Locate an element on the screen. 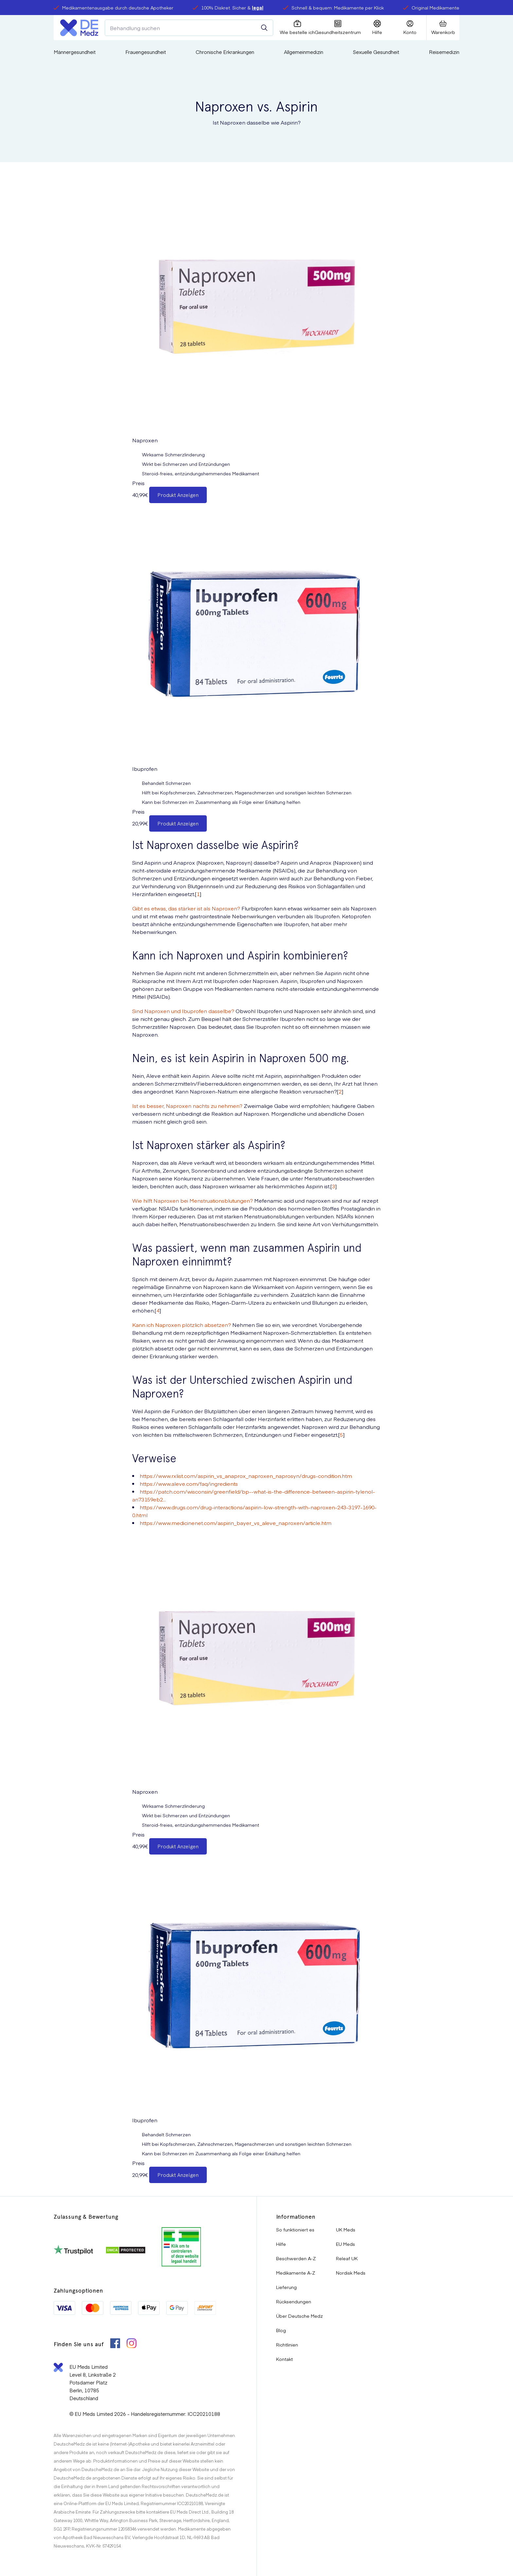  Produkt Anzeigen is located at coordinates (178, 495).